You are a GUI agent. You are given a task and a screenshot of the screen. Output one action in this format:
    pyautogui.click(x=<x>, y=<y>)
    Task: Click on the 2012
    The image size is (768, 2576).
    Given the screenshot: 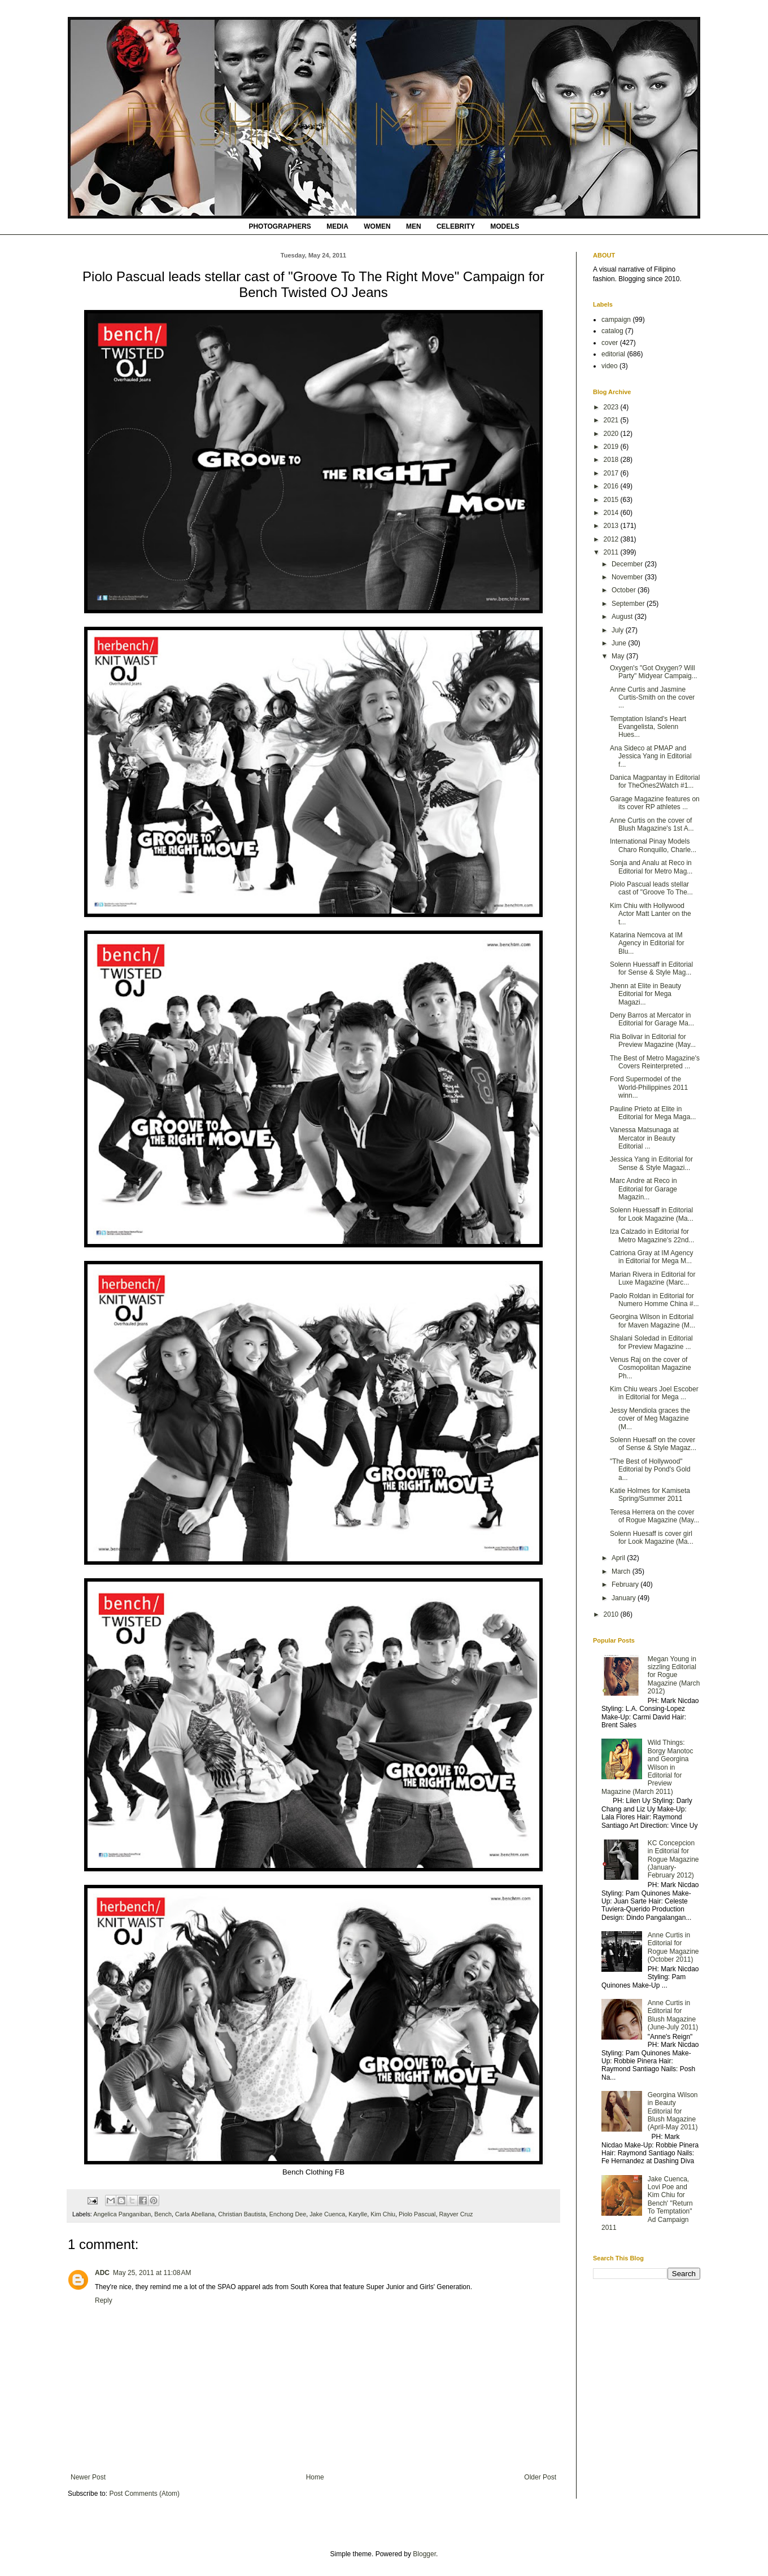 What is the action you would take?
    pyautogui.click(x=612, y=539)
    